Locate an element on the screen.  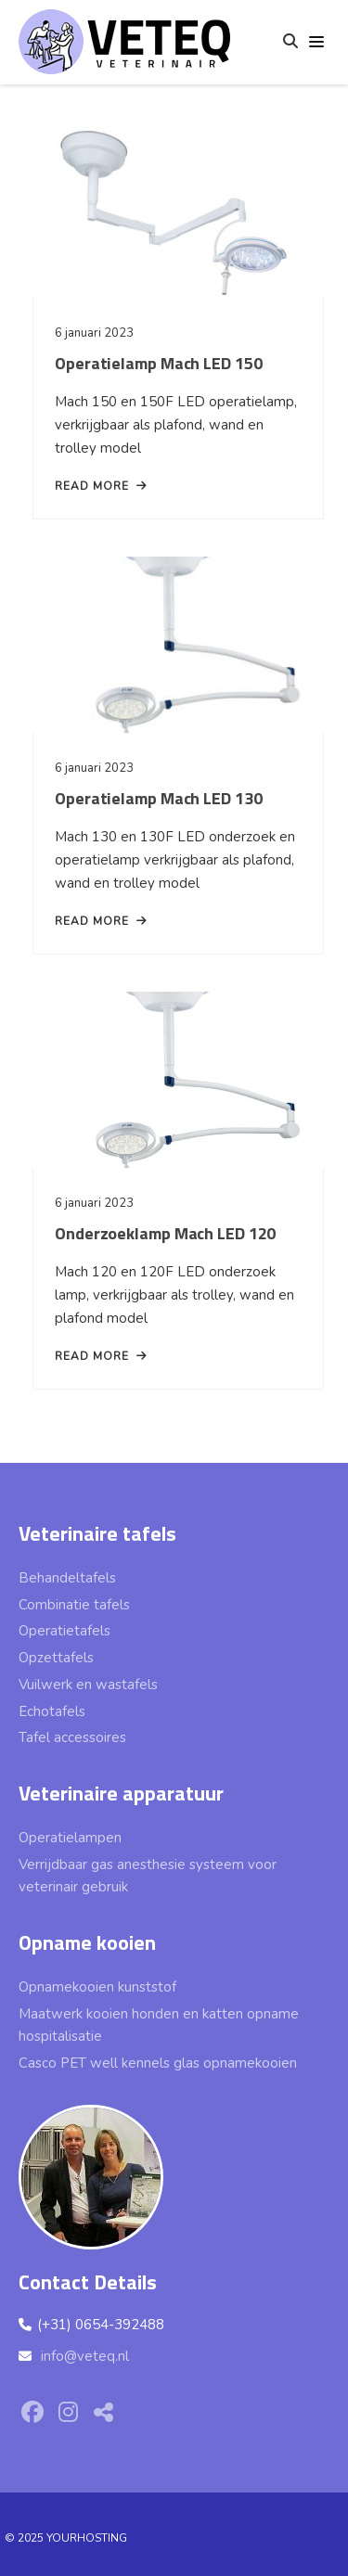
Echotafels is located at coordinates (52, 1711).